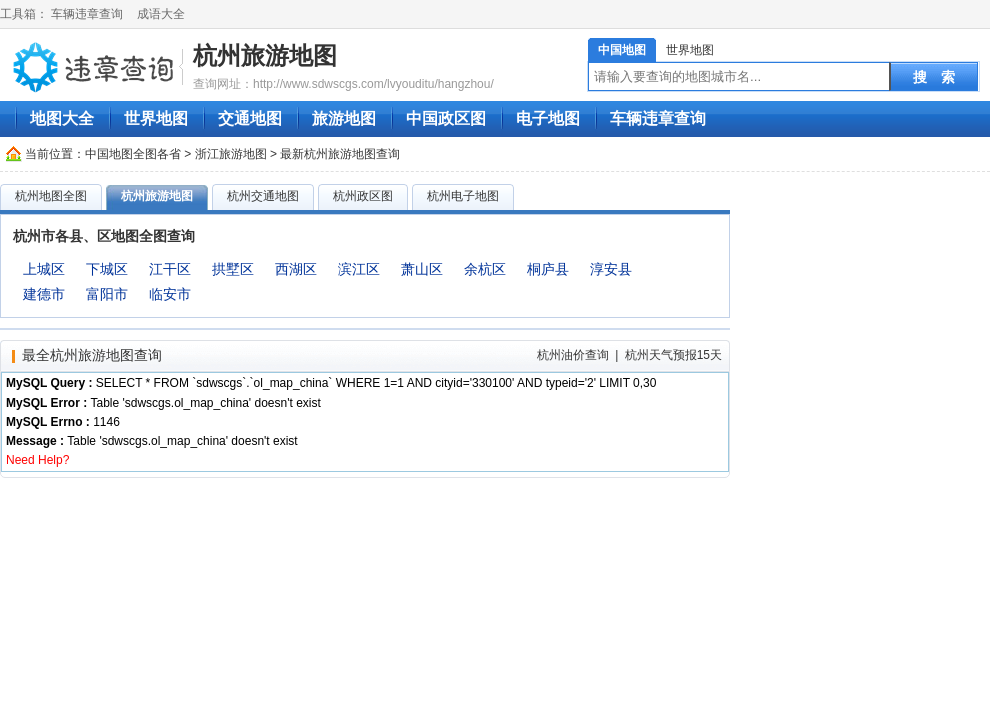  I want to click on 建德市, so click(44, 294).